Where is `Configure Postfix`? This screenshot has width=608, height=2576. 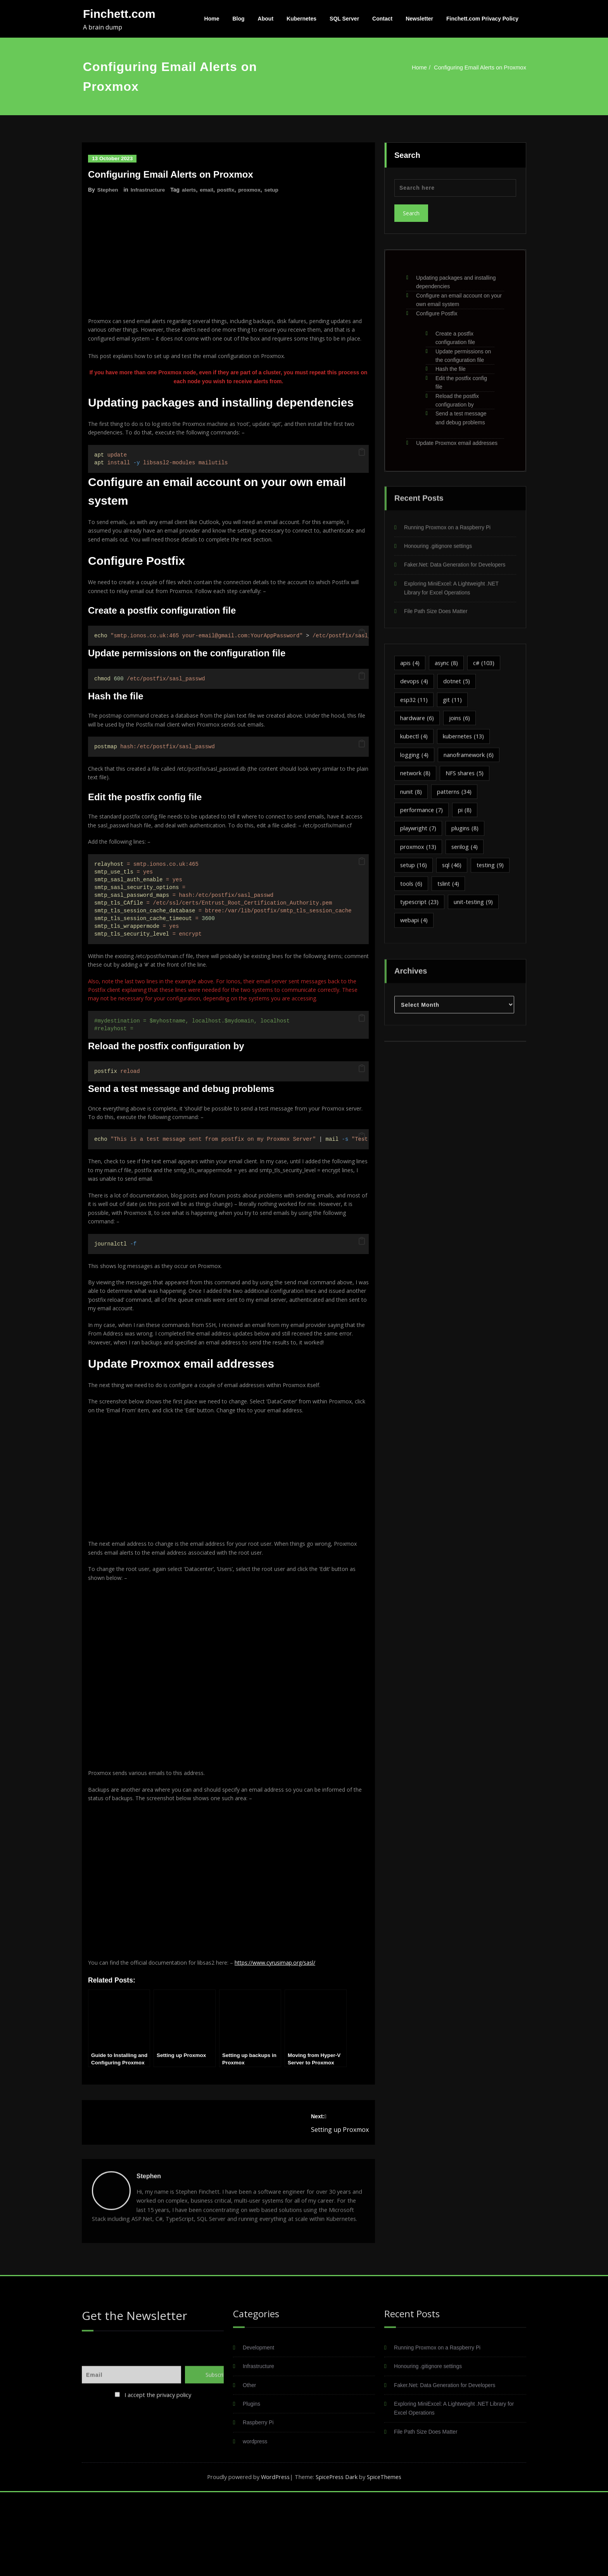
Configure Postfix is located at coordinates (437, 309).